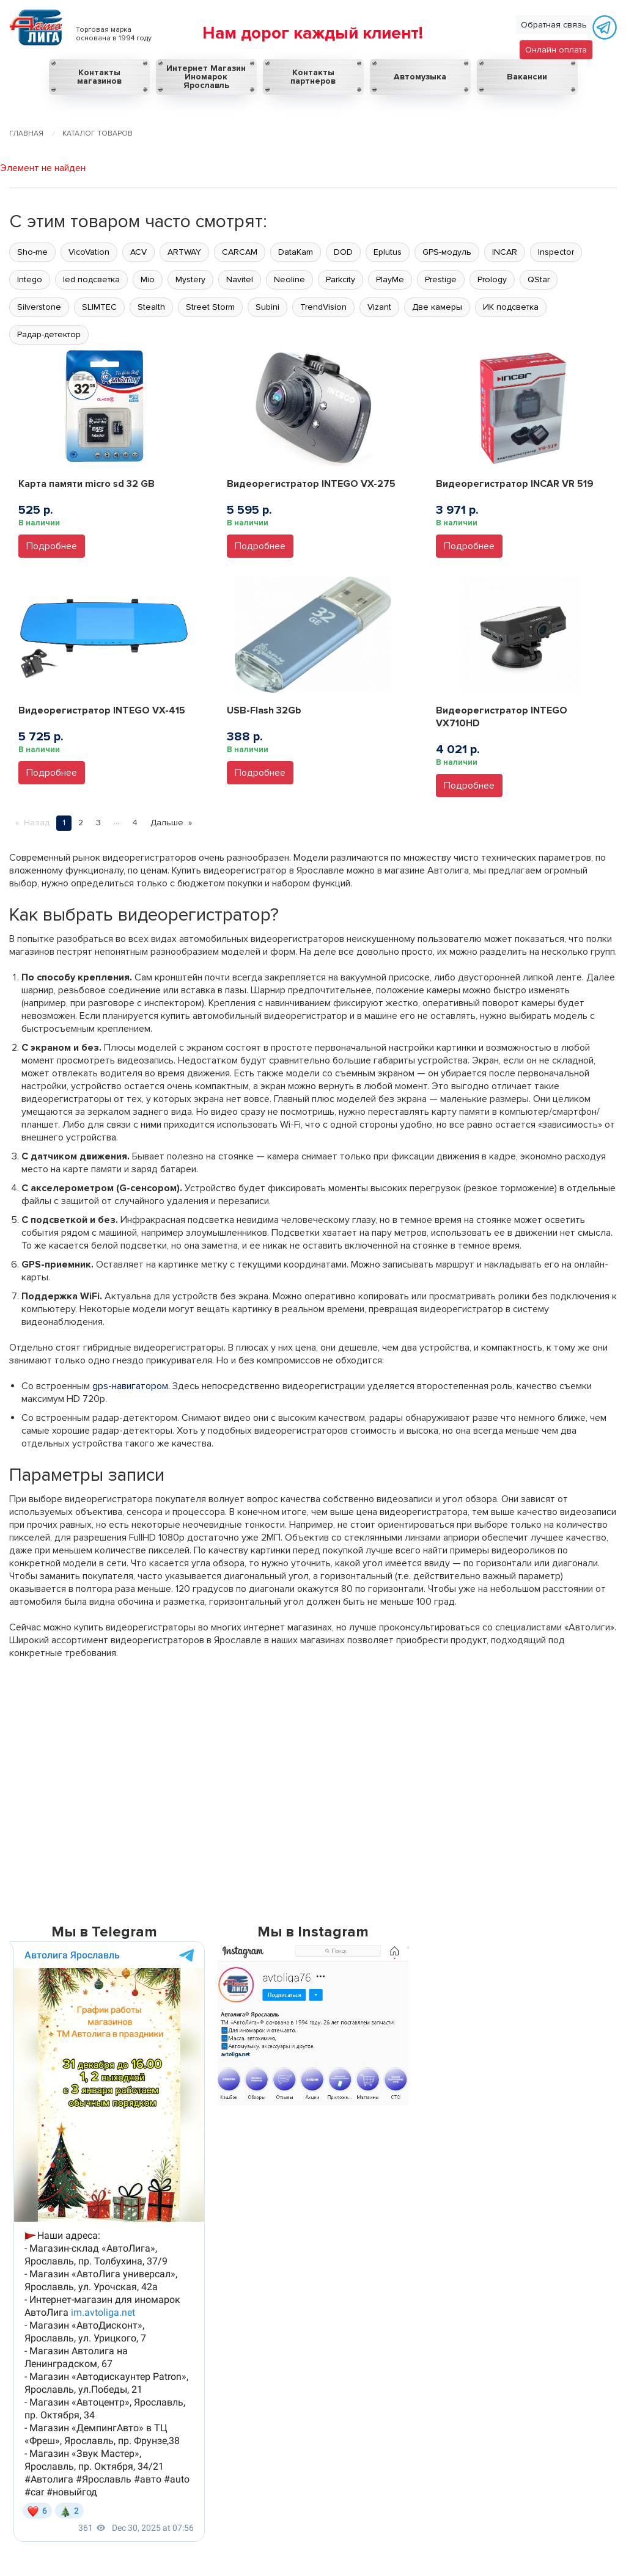 The height and width of the screenshot is (2576, 626). I want to click on Онлайн оплата, so click(556, 50).